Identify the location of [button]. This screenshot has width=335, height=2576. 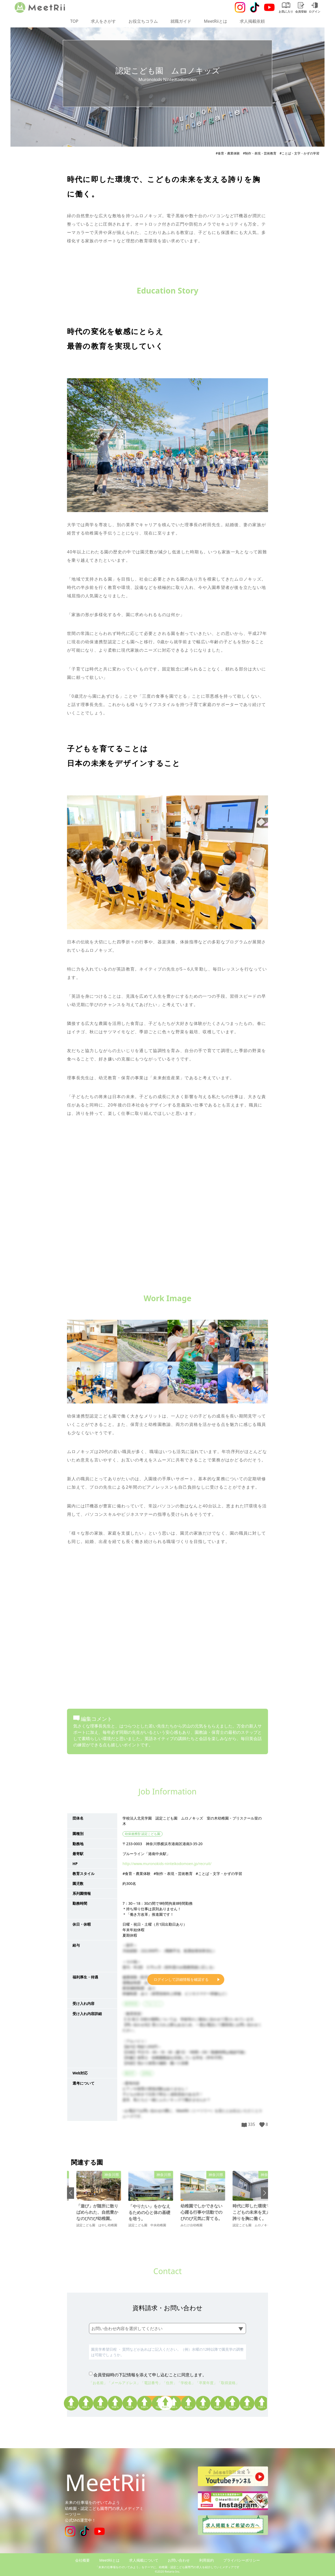
(70, 2193).